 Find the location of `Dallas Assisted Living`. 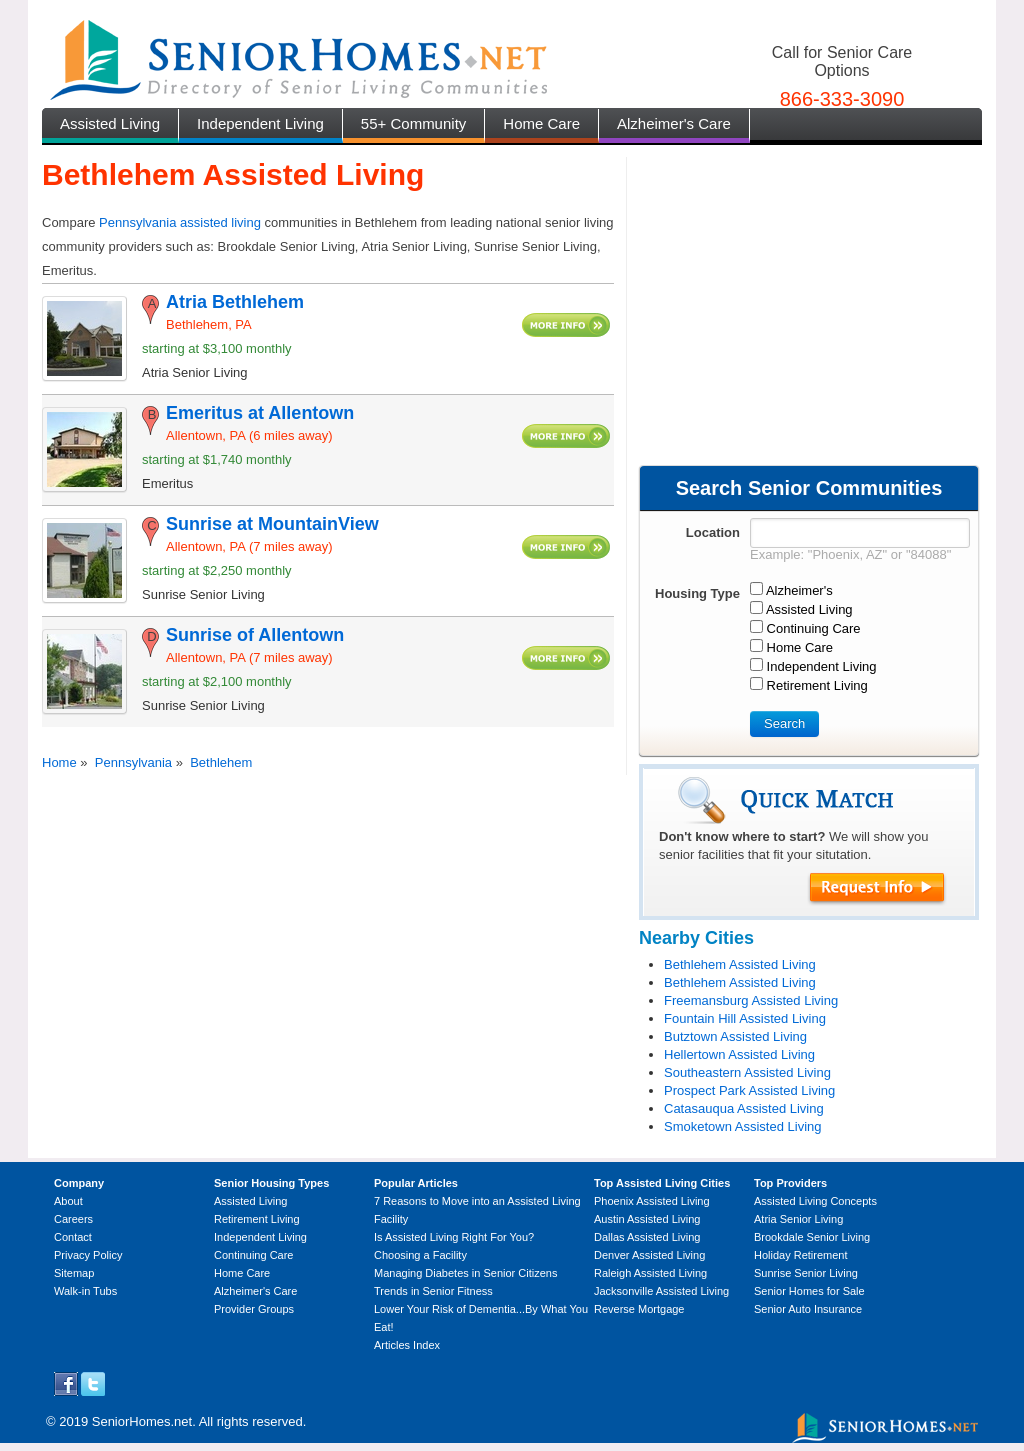

Dallas Assisted Living is located at coordinates (647, 1237).